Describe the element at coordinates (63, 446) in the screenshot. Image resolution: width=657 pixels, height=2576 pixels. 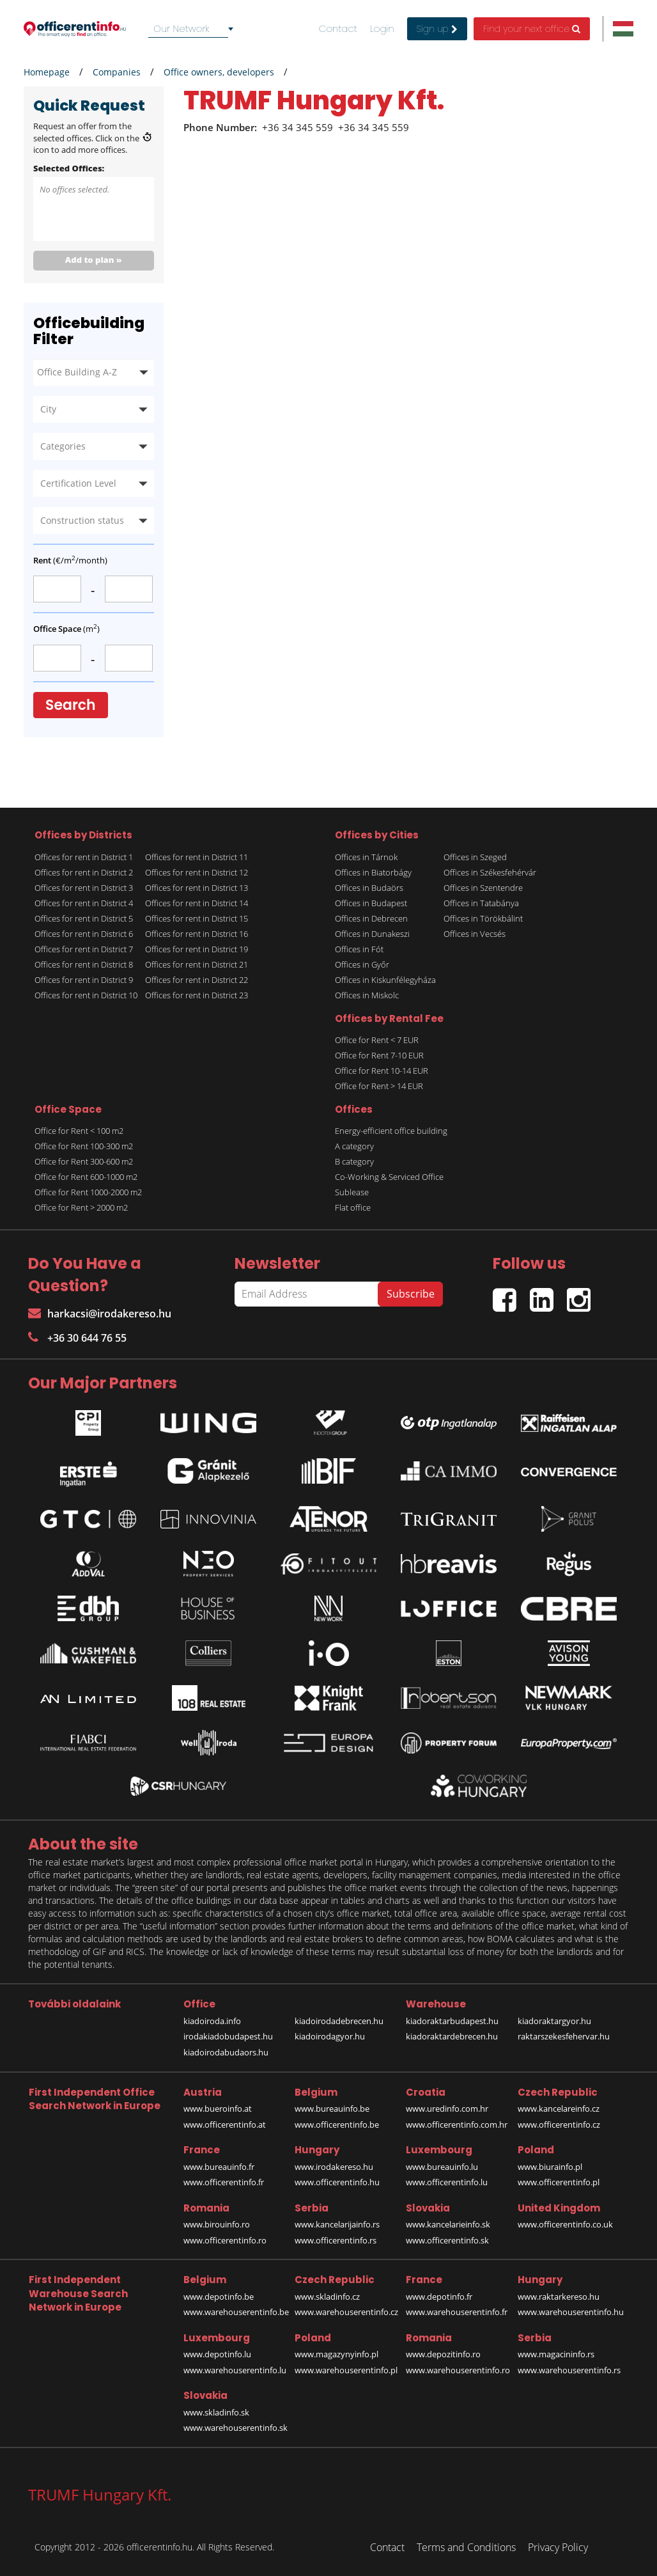
I see `Categories` at that location.